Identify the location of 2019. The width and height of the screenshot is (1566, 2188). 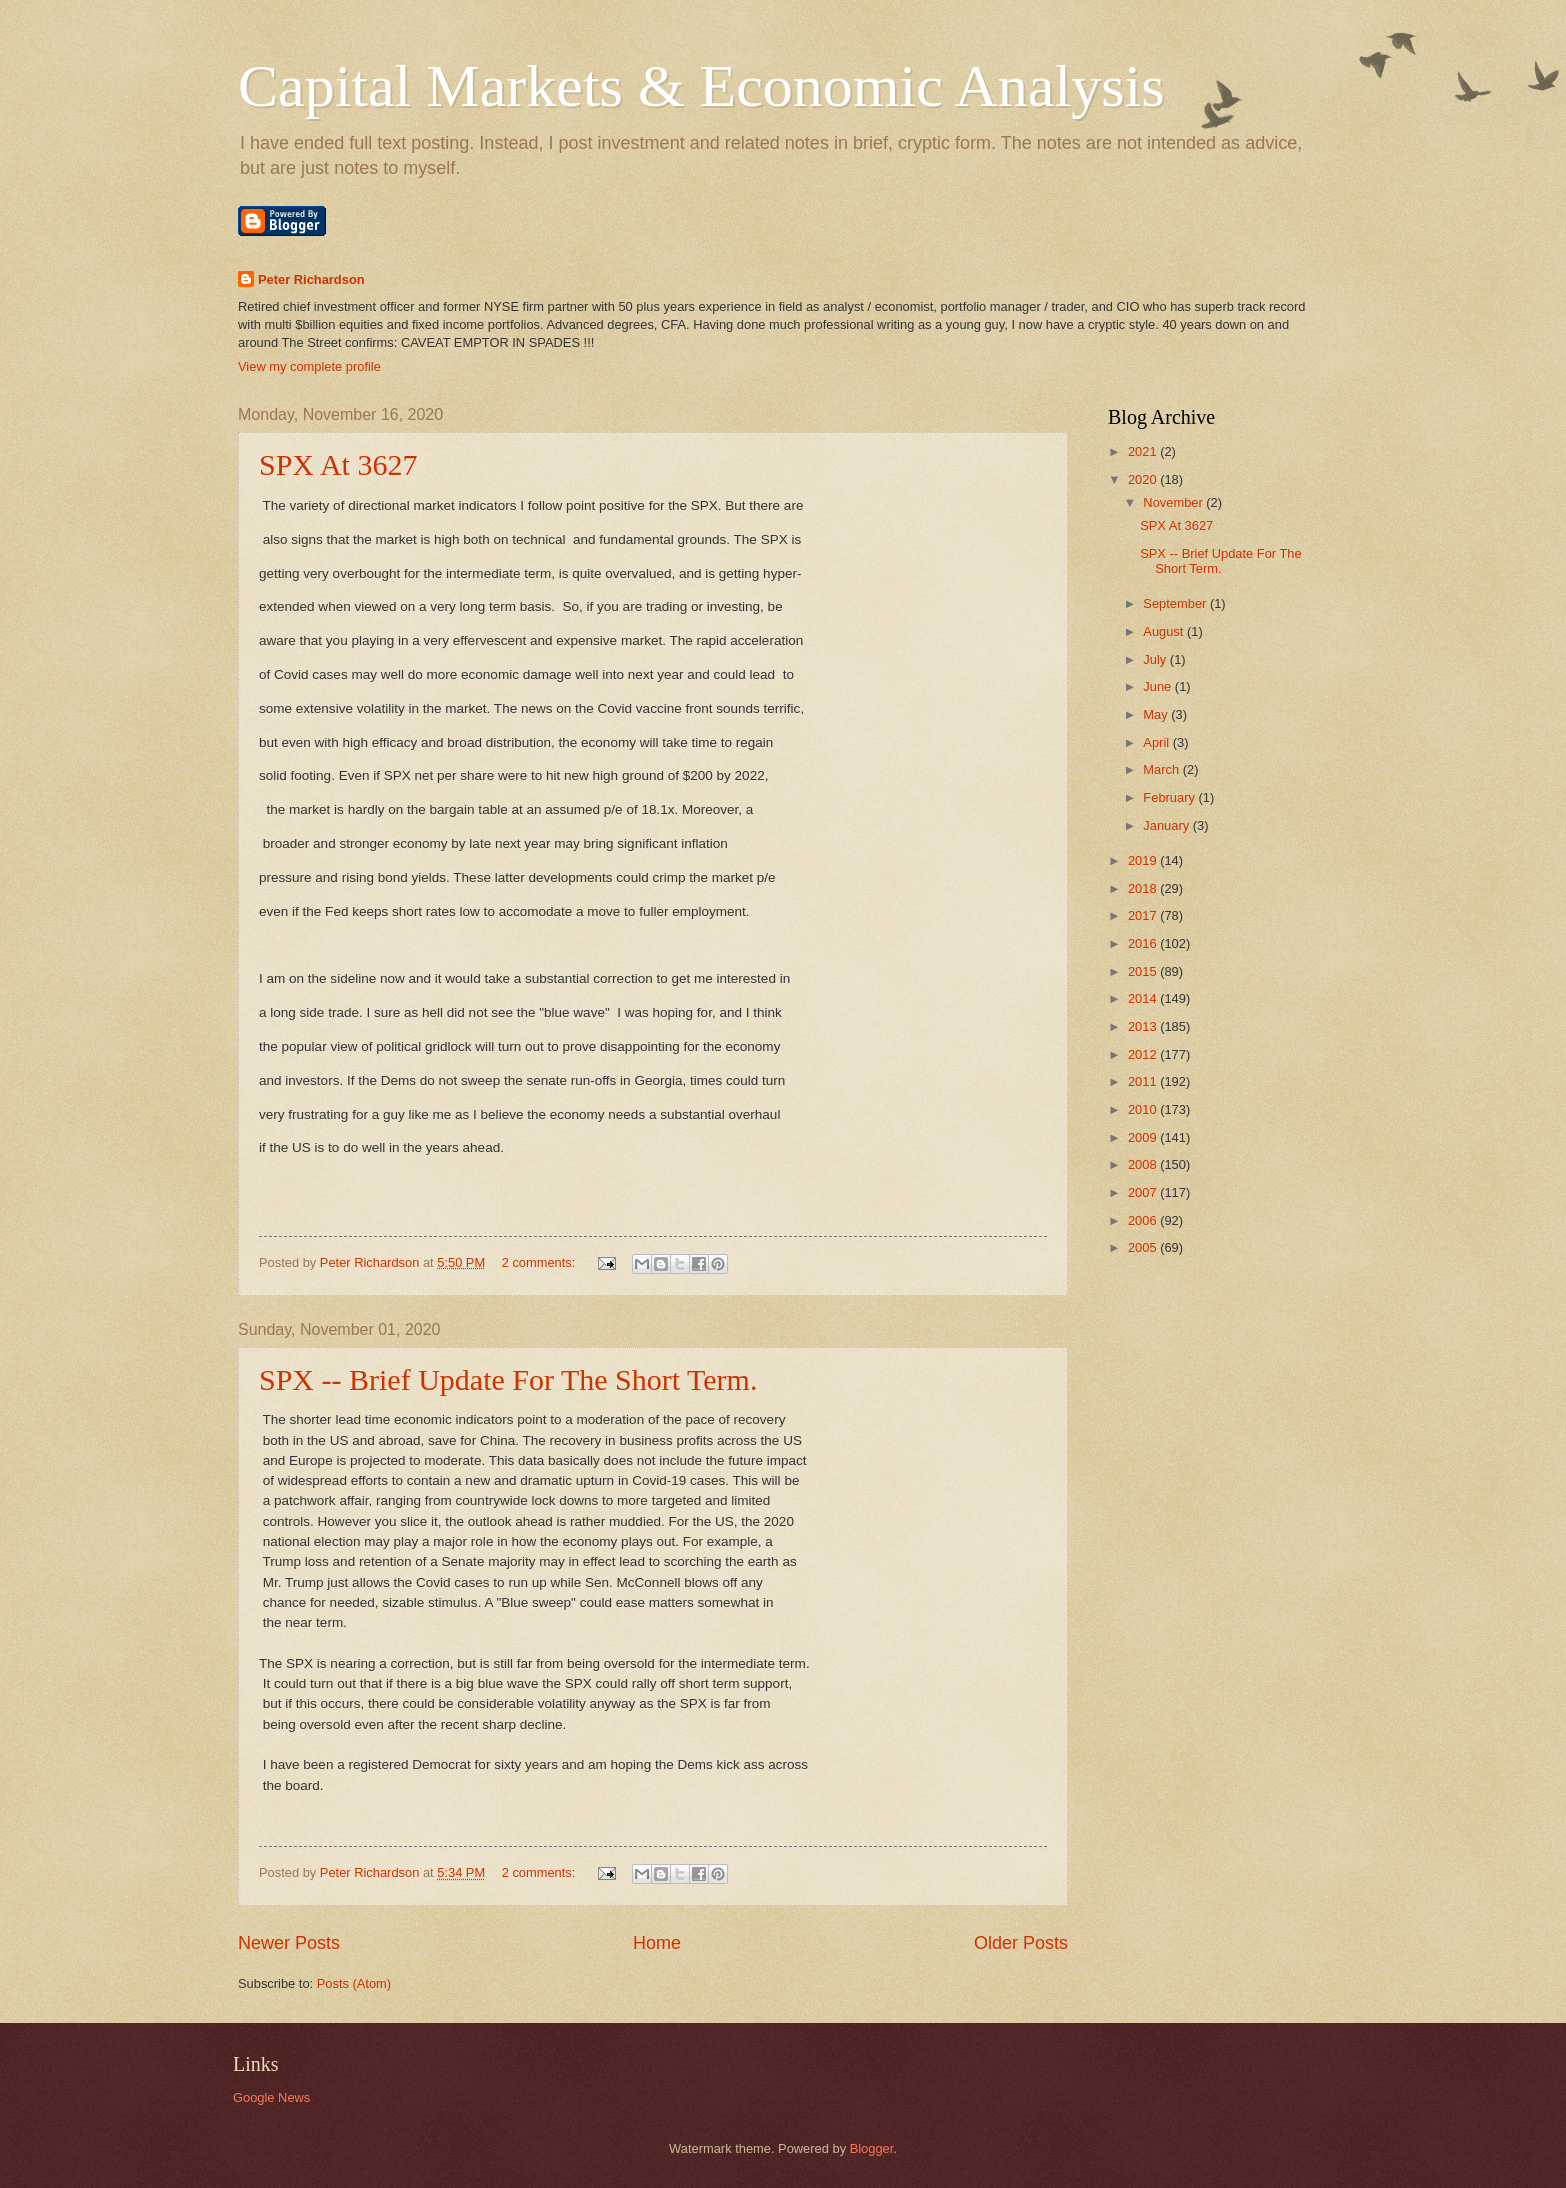
(1144, 860).